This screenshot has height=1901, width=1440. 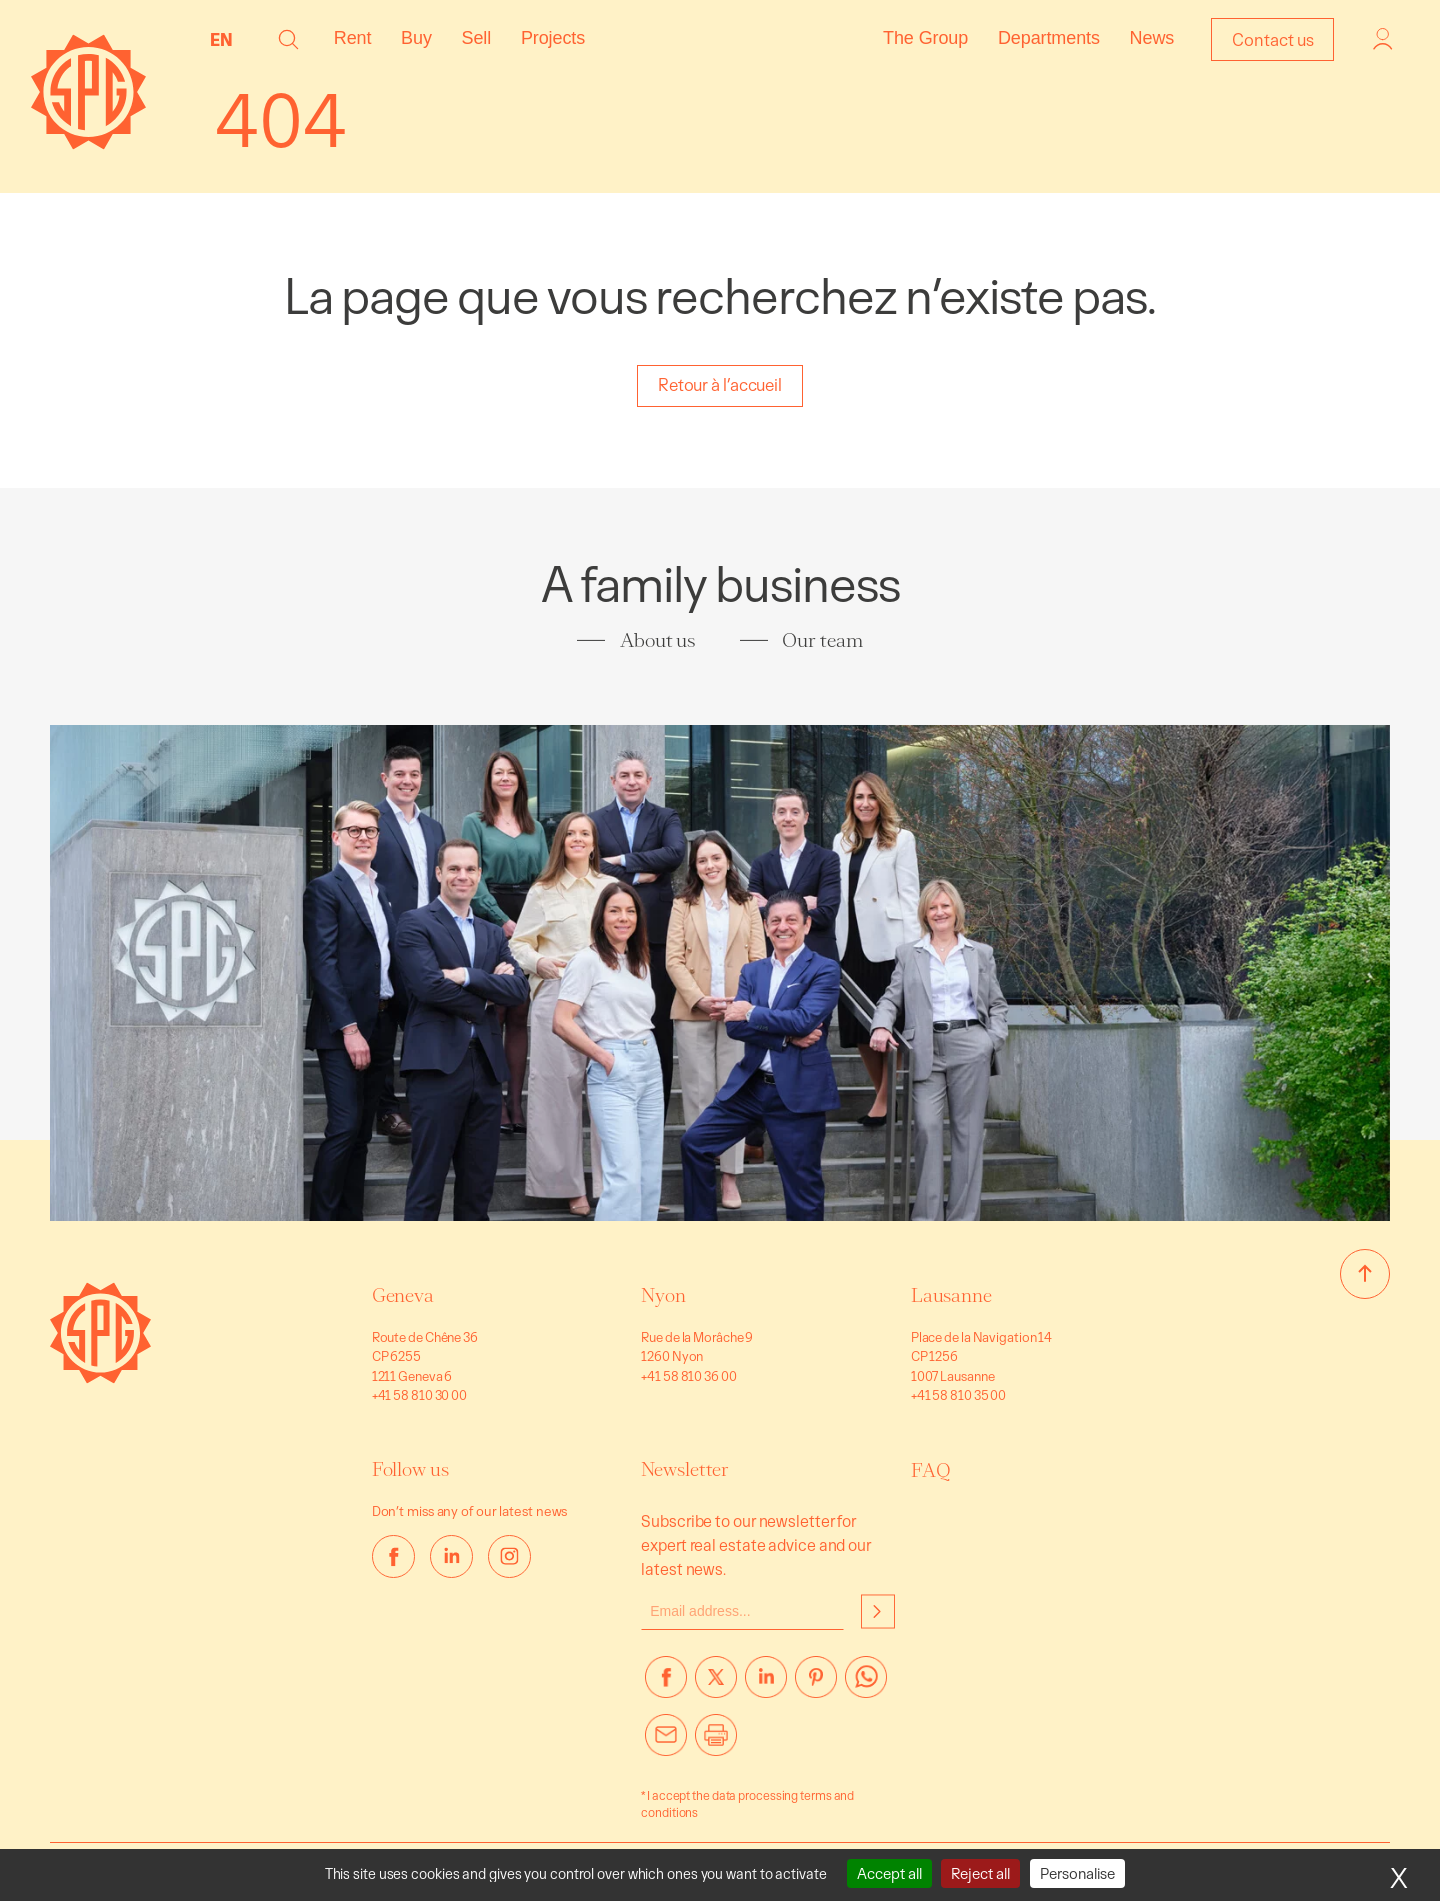 What do you see at coordinates (416, 38) in the screenshot?
I see `Buy` at bounding box center [416, 38].